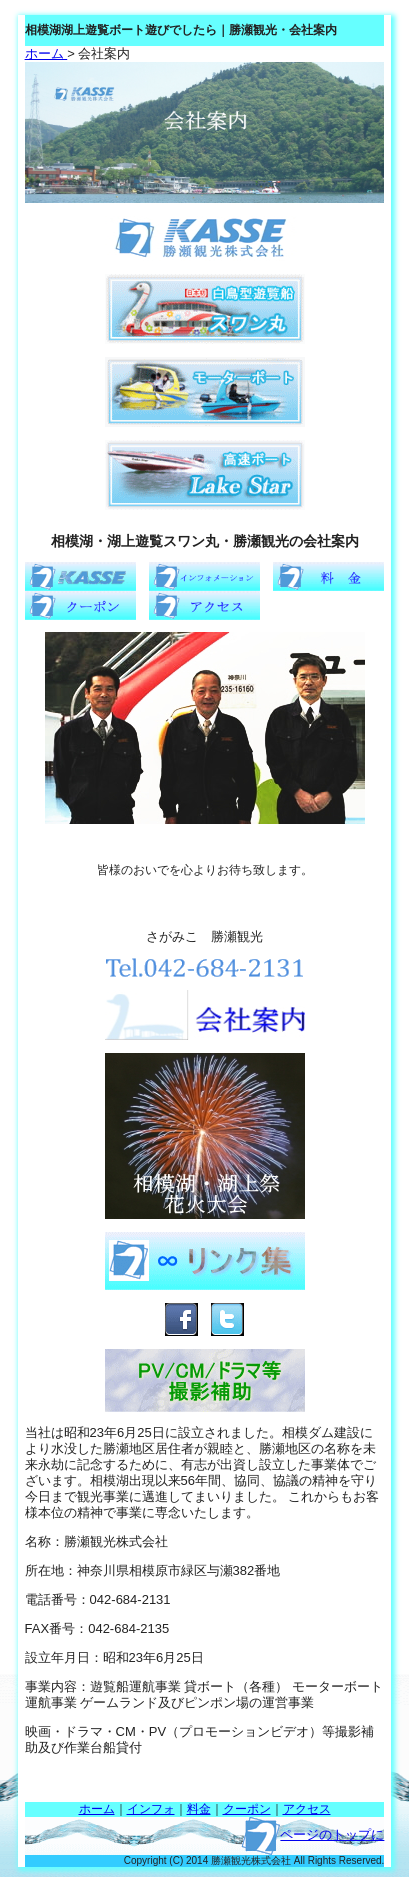 This screenshot has width=409, height=1877. Describe the element at coordinates (46, 53) in the screenshot. I see `ホーム` at that location.